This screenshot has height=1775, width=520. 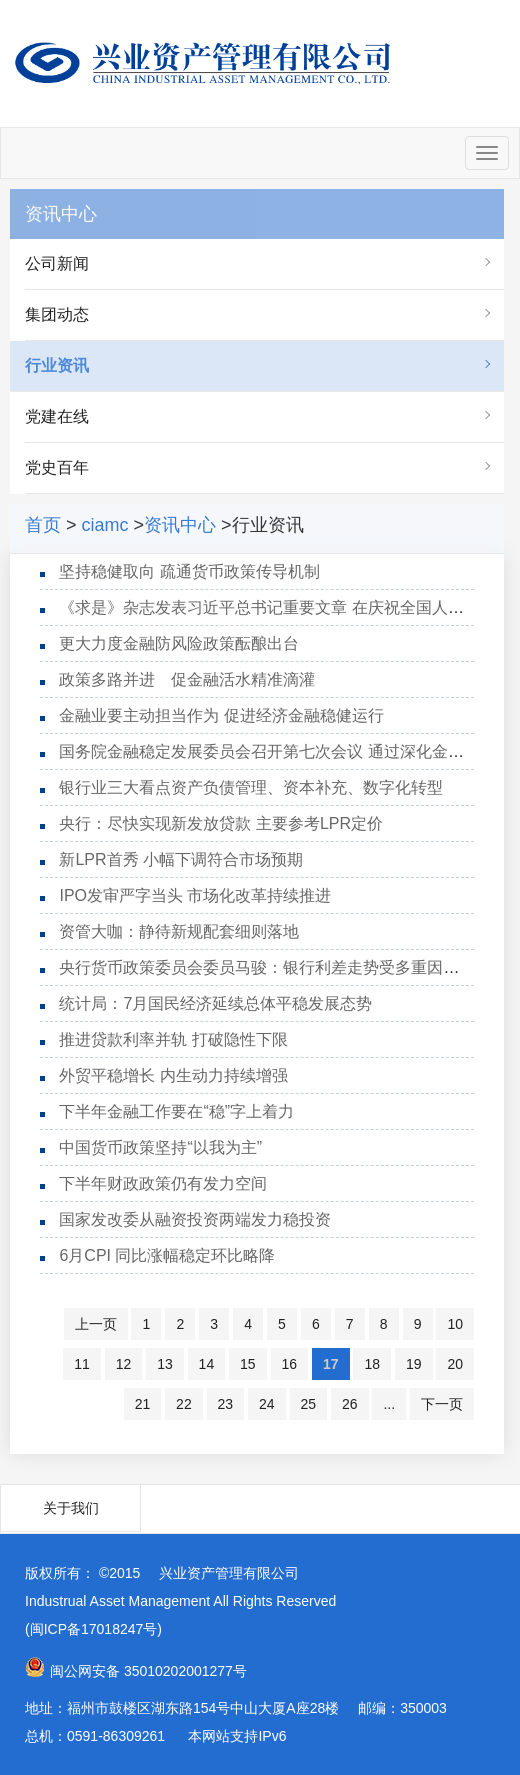 What do you see at coordinates (414, 1364) in the screenshot?
I see `19` at bounding box center [414, 1364].